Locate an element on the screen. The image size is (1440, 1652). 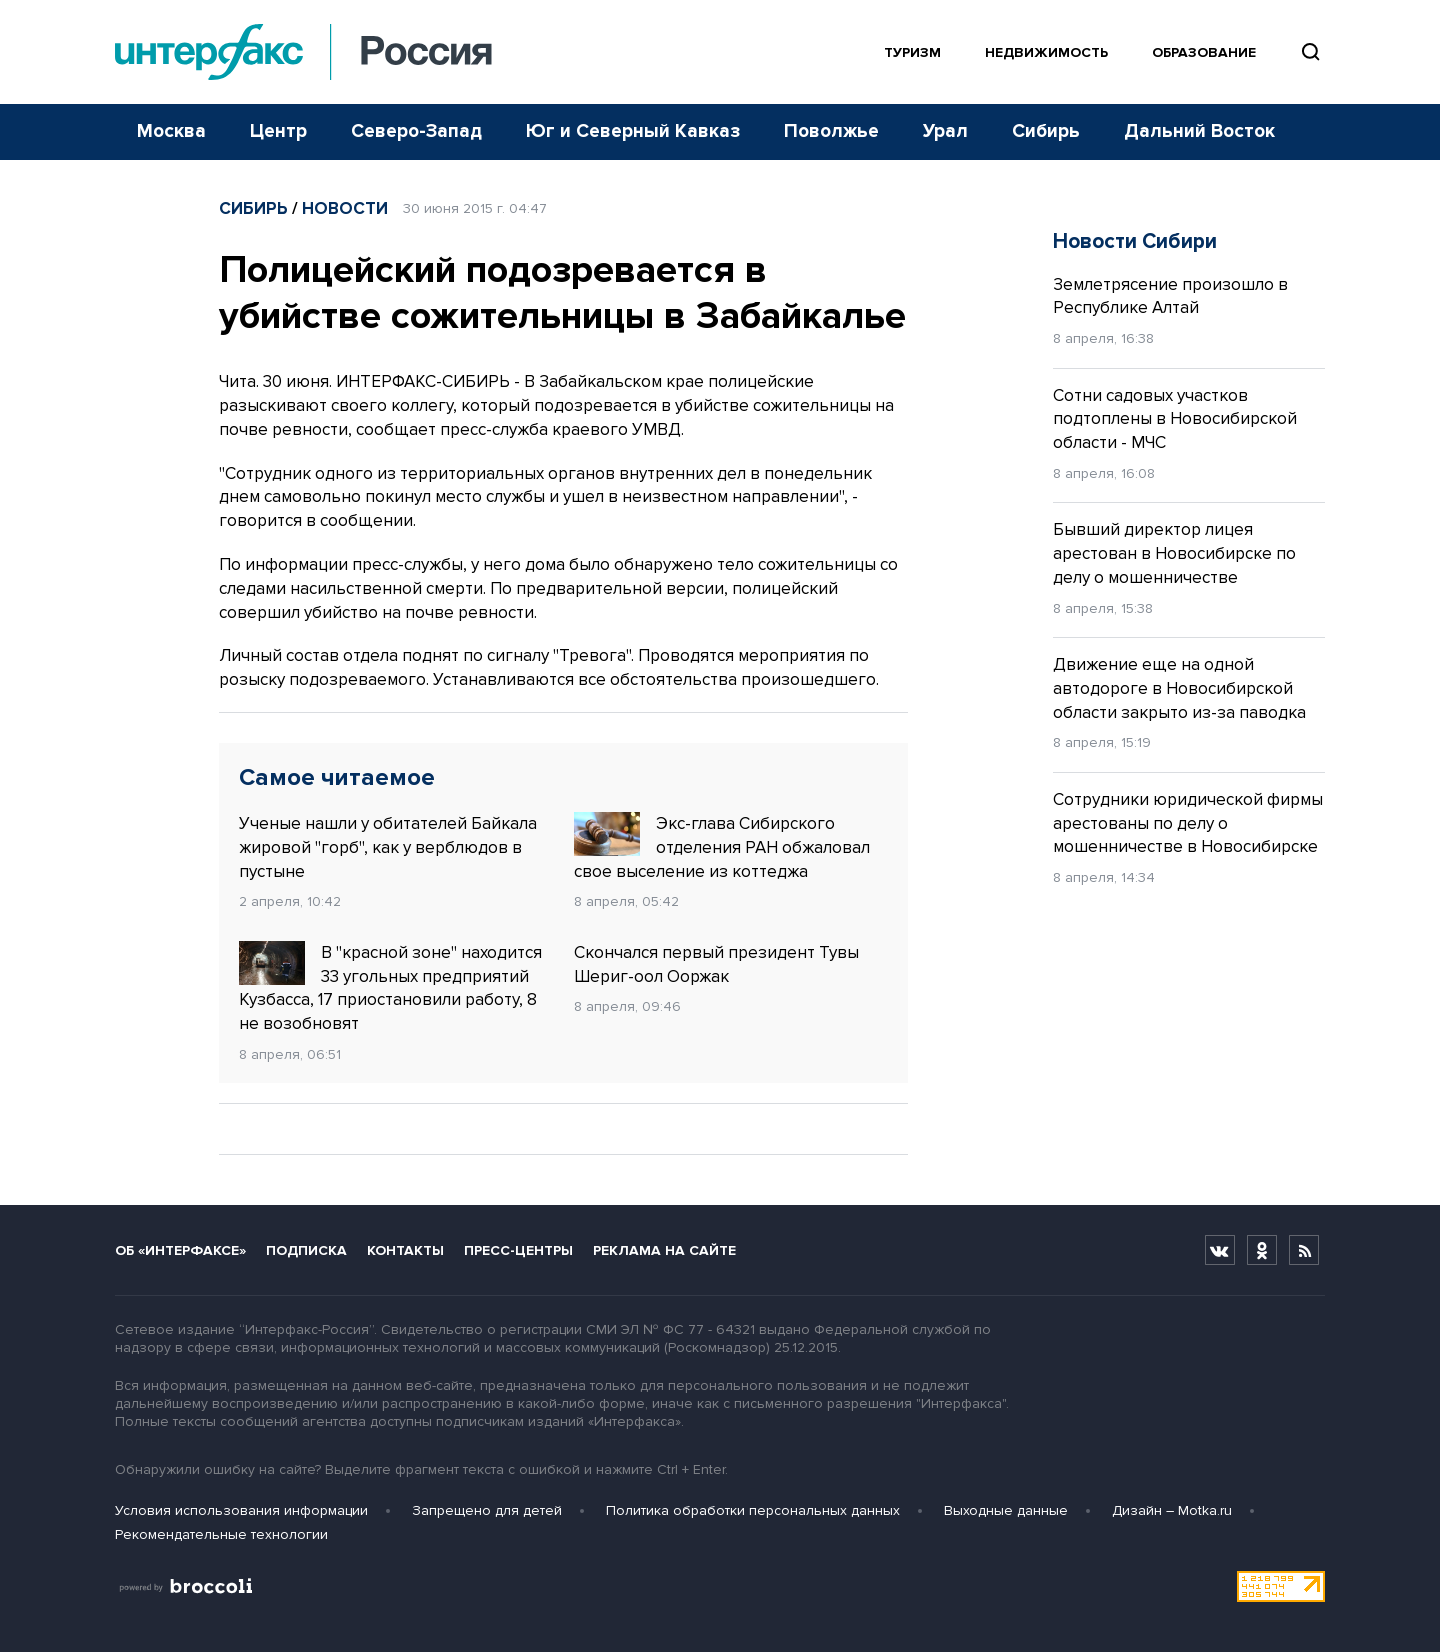
Ученые нашли у обитателей Байкала жировой "горб", как у верблюдов в пустыне is located at coordinates (388, 847).